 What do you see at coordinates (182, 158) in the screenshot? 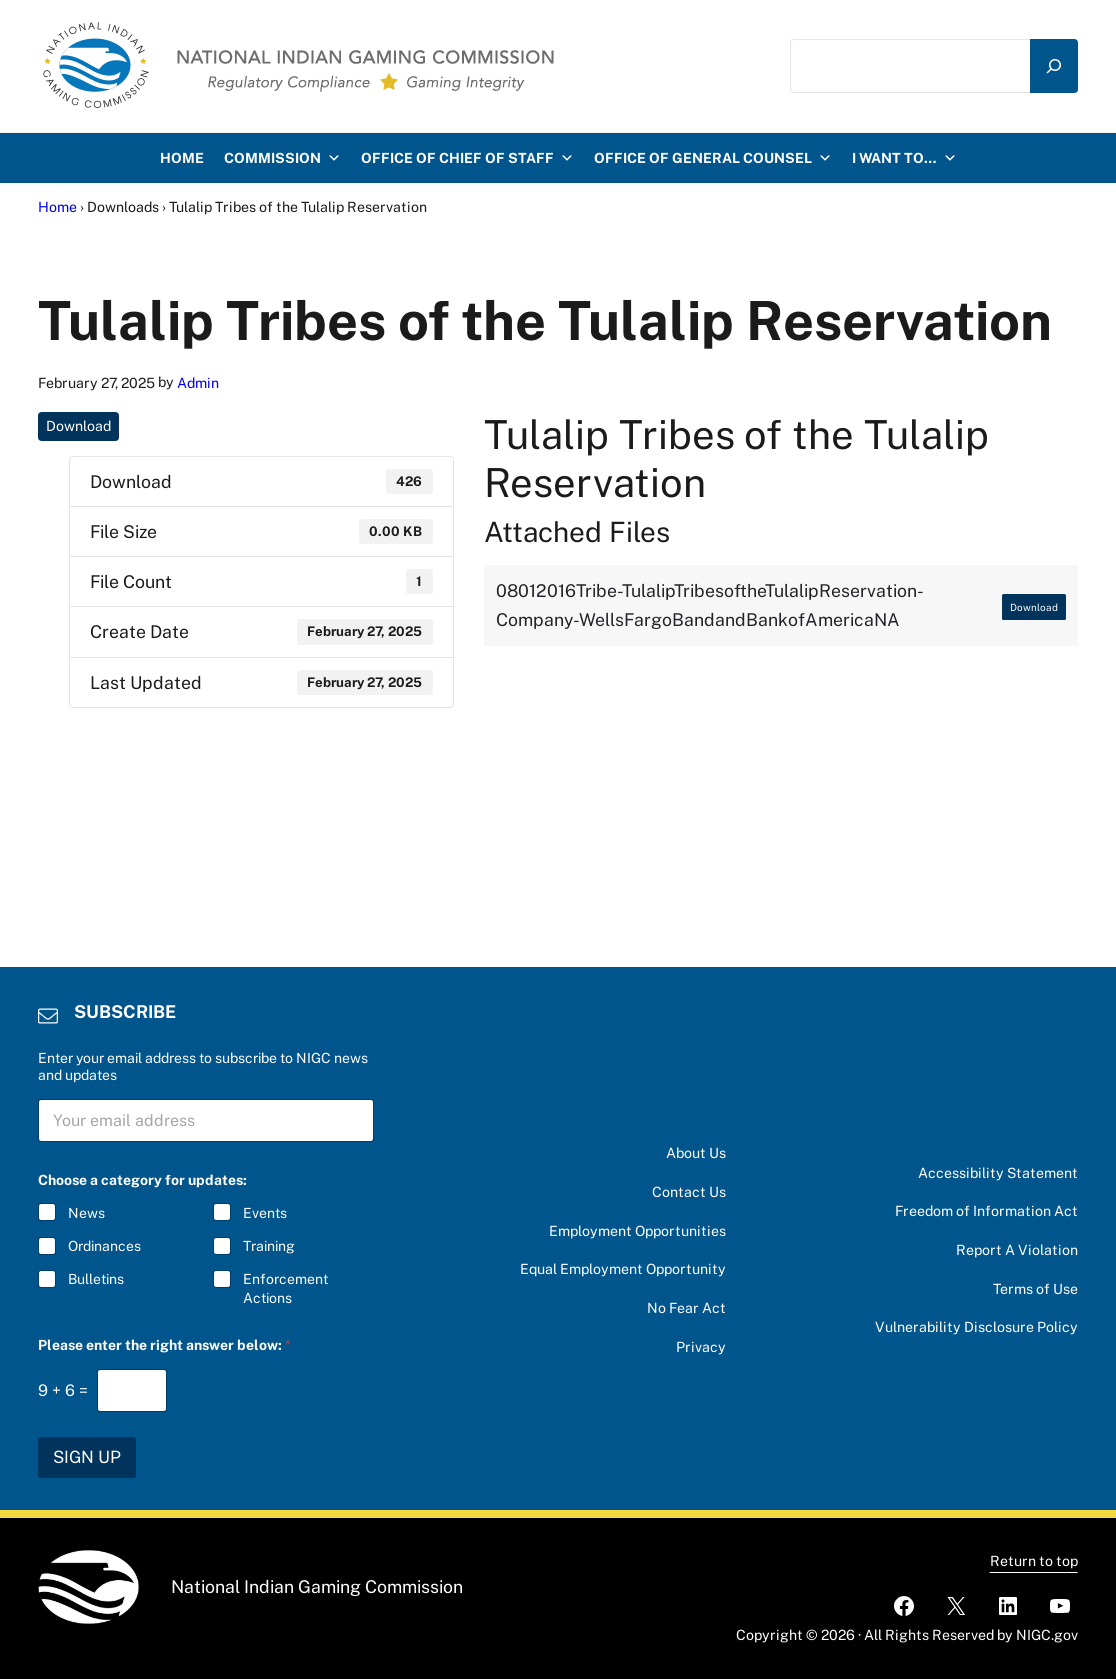
I see `HOME` at bounding box center [182, 158].